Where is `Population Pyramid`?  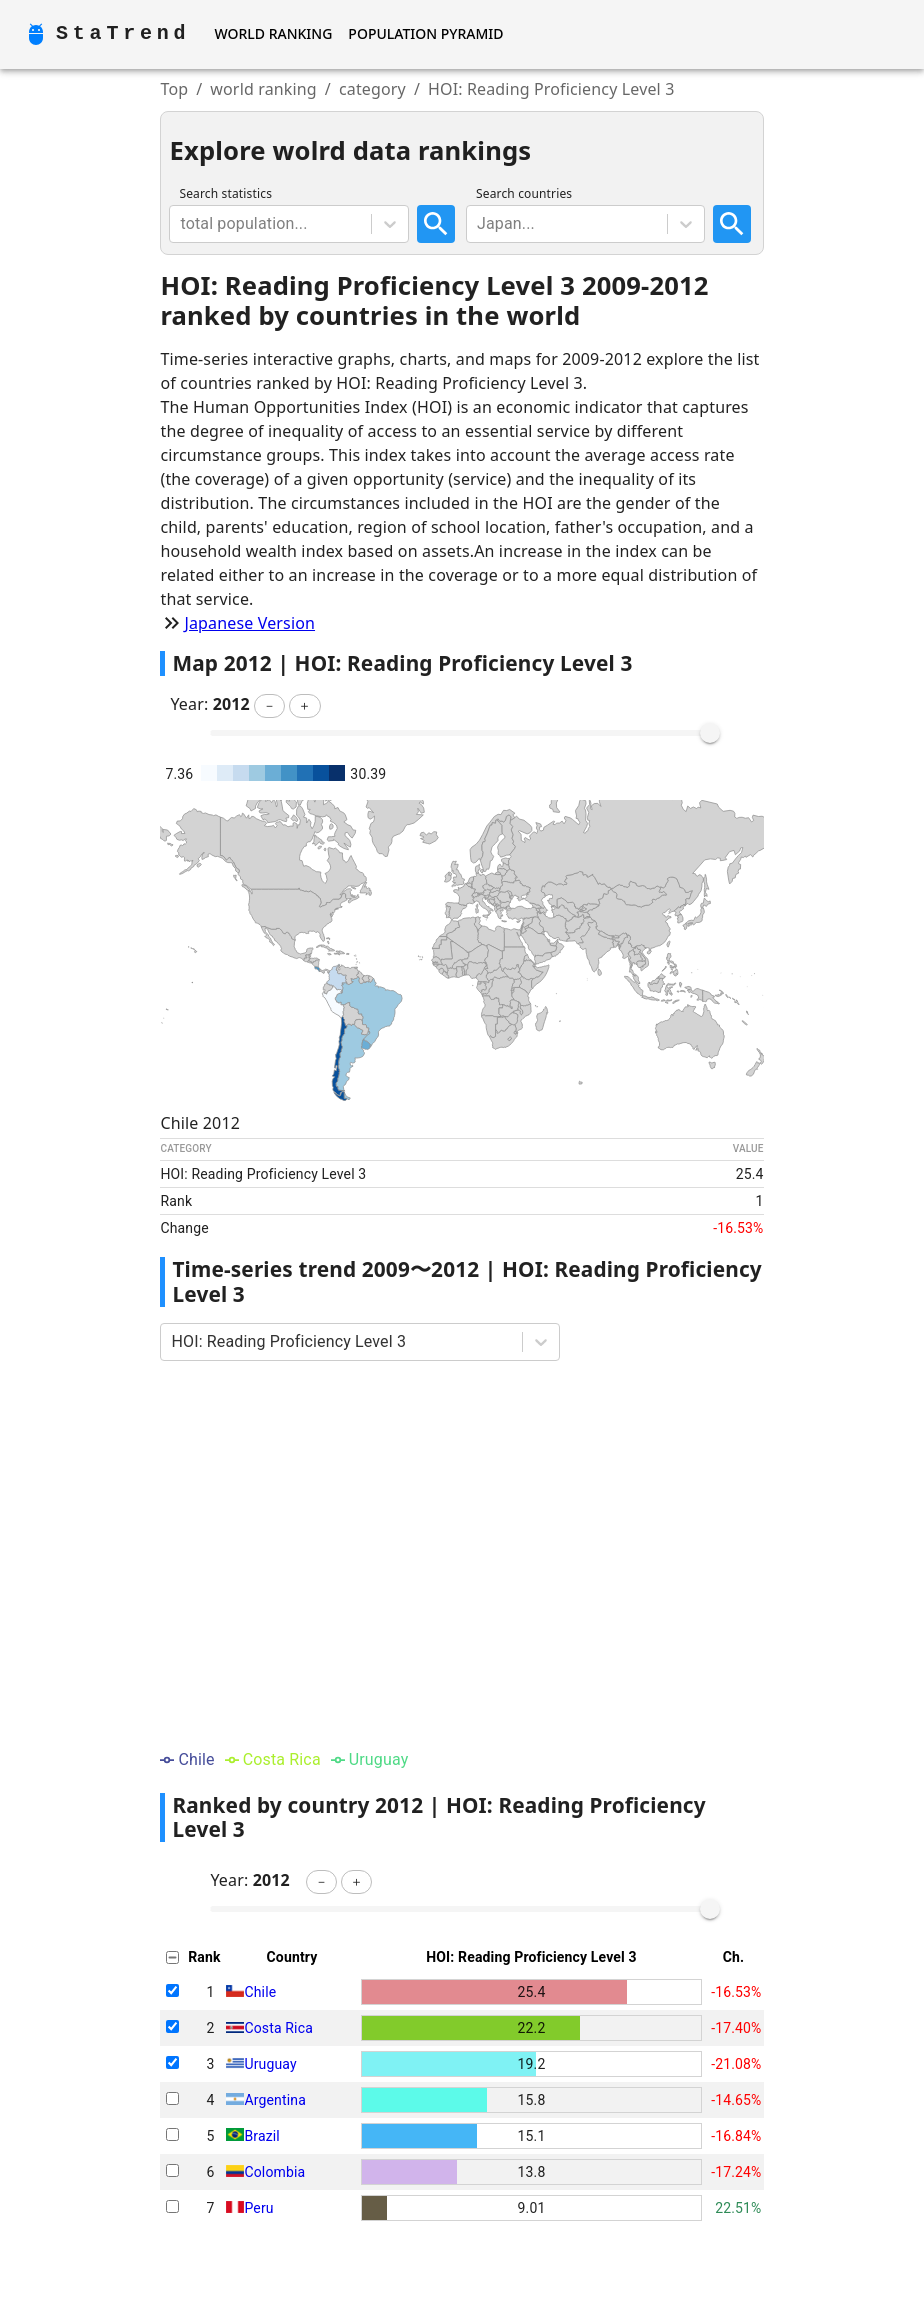 Population Pyramid is located at coordinates (425, 33).